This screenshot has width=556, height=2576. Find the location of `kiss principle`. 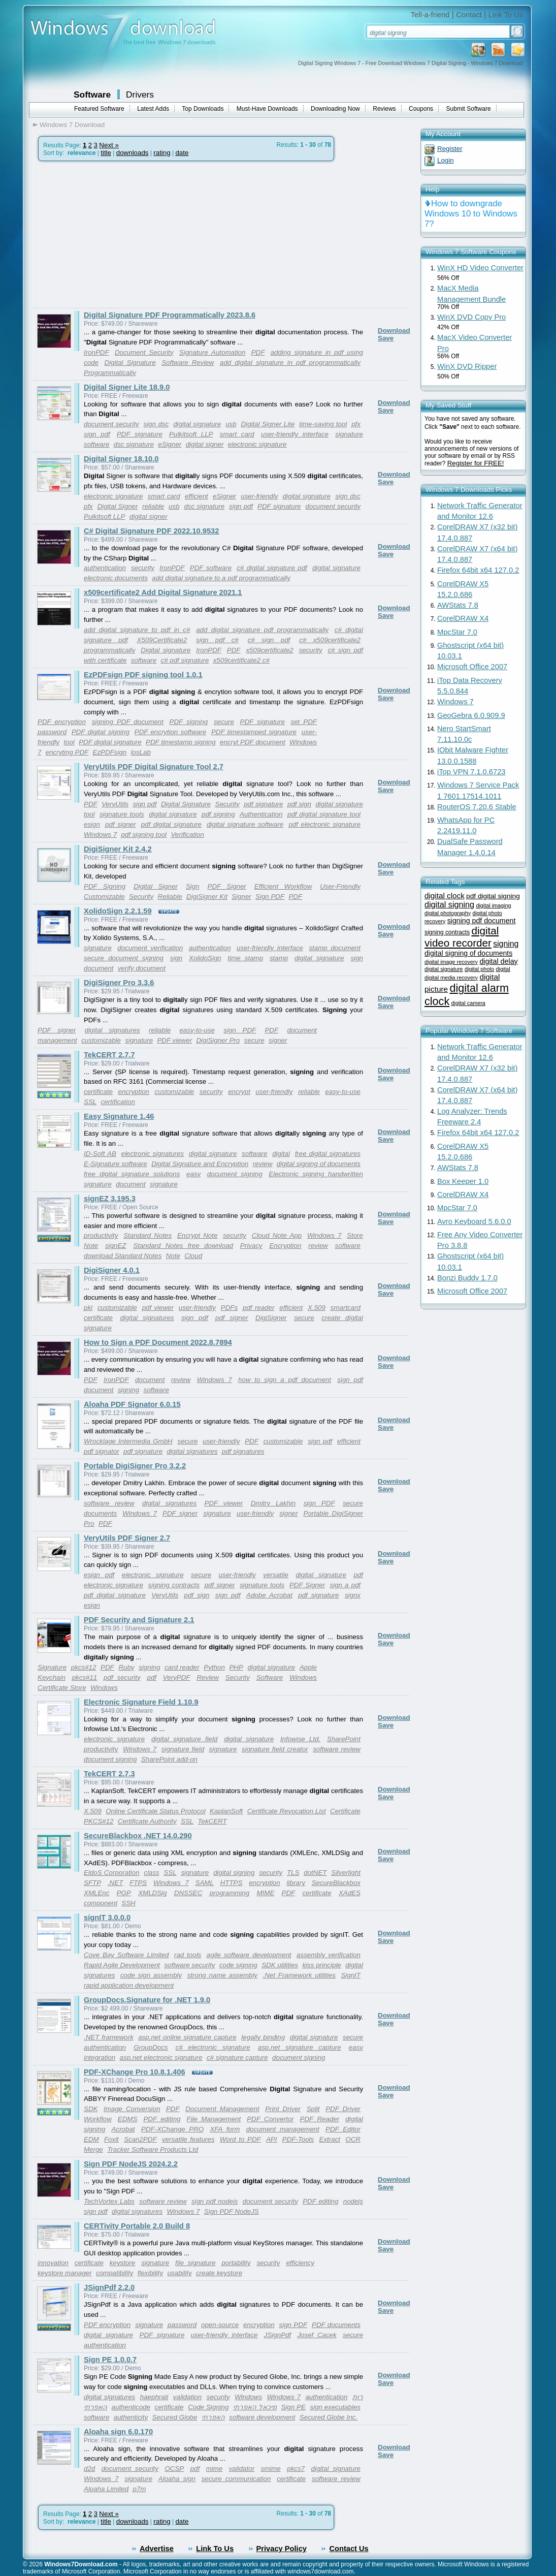

kiss principle is located at coordinates (321, 1965).